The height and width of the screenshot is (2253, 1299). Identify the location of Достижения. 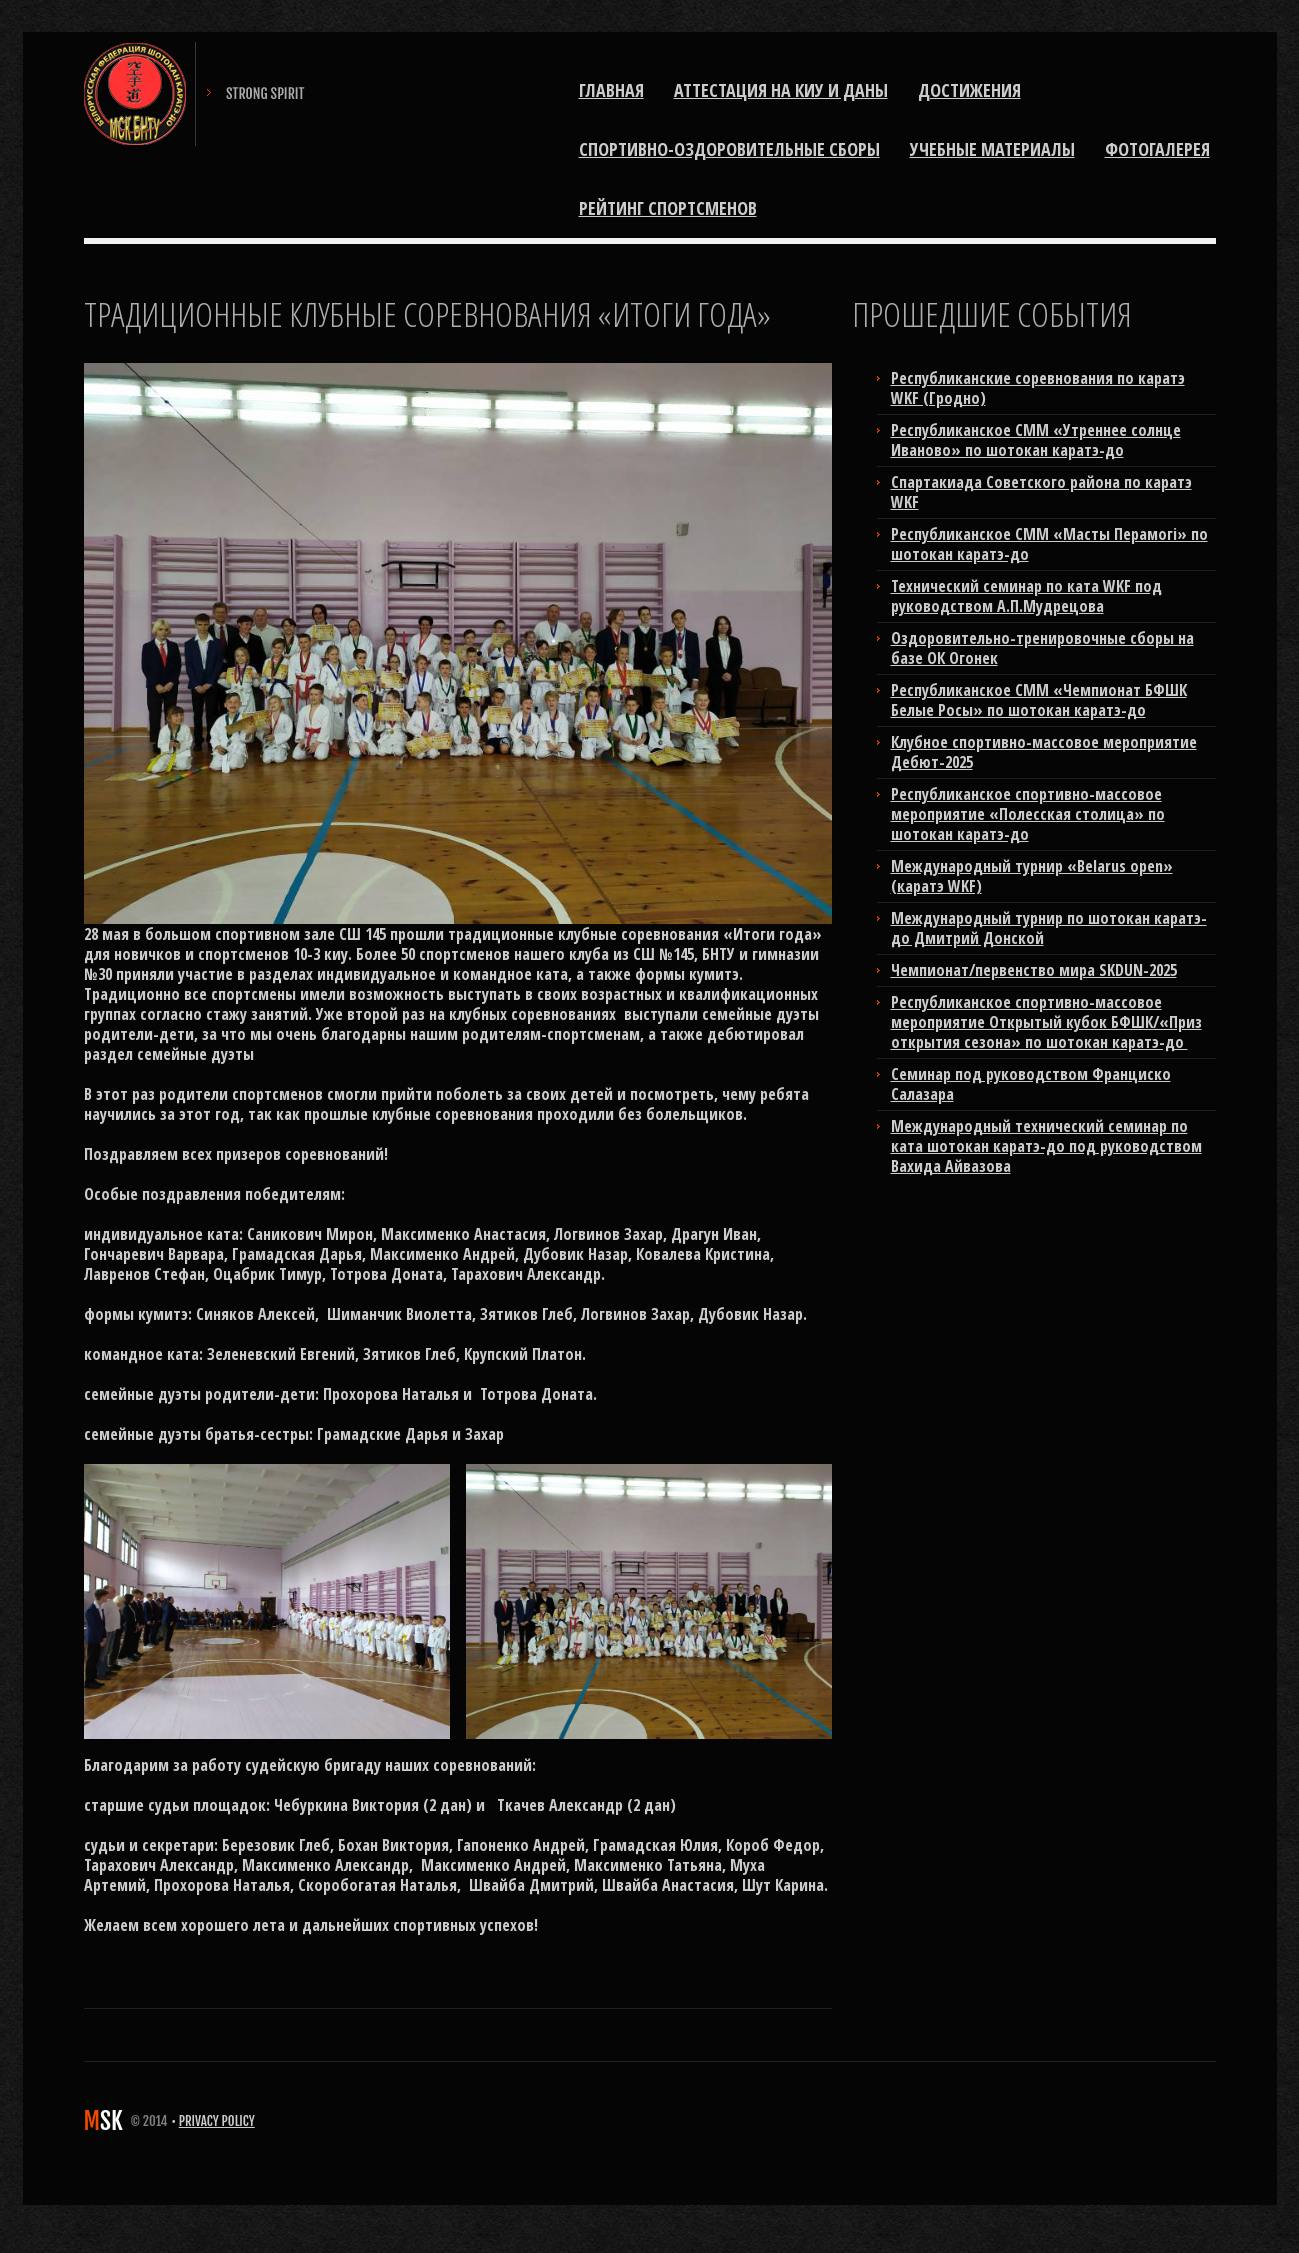
(969, 90).